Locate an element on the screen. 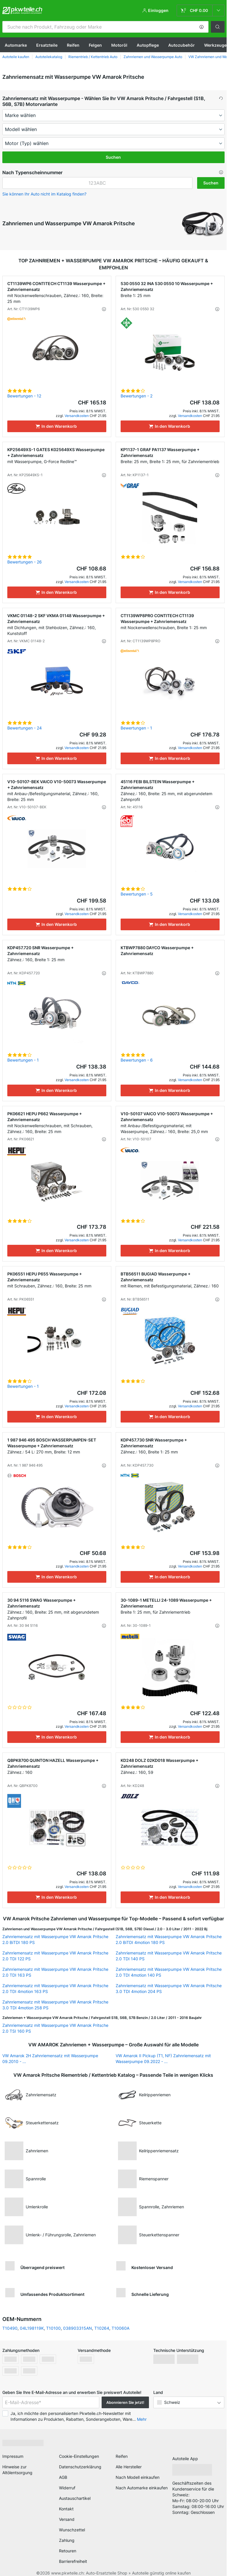  Ersatzteile is located at coordinates (47, 45).